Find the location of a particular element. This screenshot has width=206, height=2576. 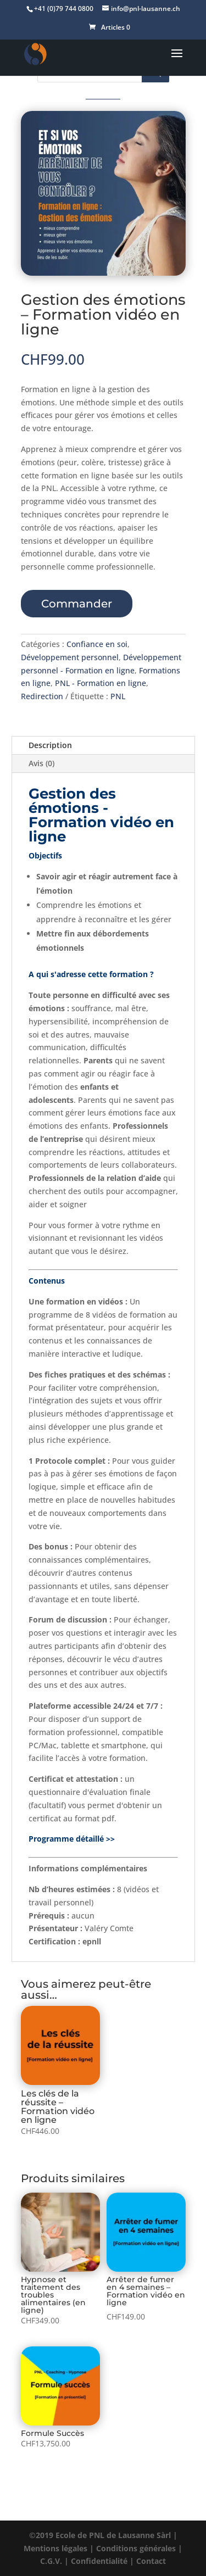

Commander is located at coordinates (76, 603).